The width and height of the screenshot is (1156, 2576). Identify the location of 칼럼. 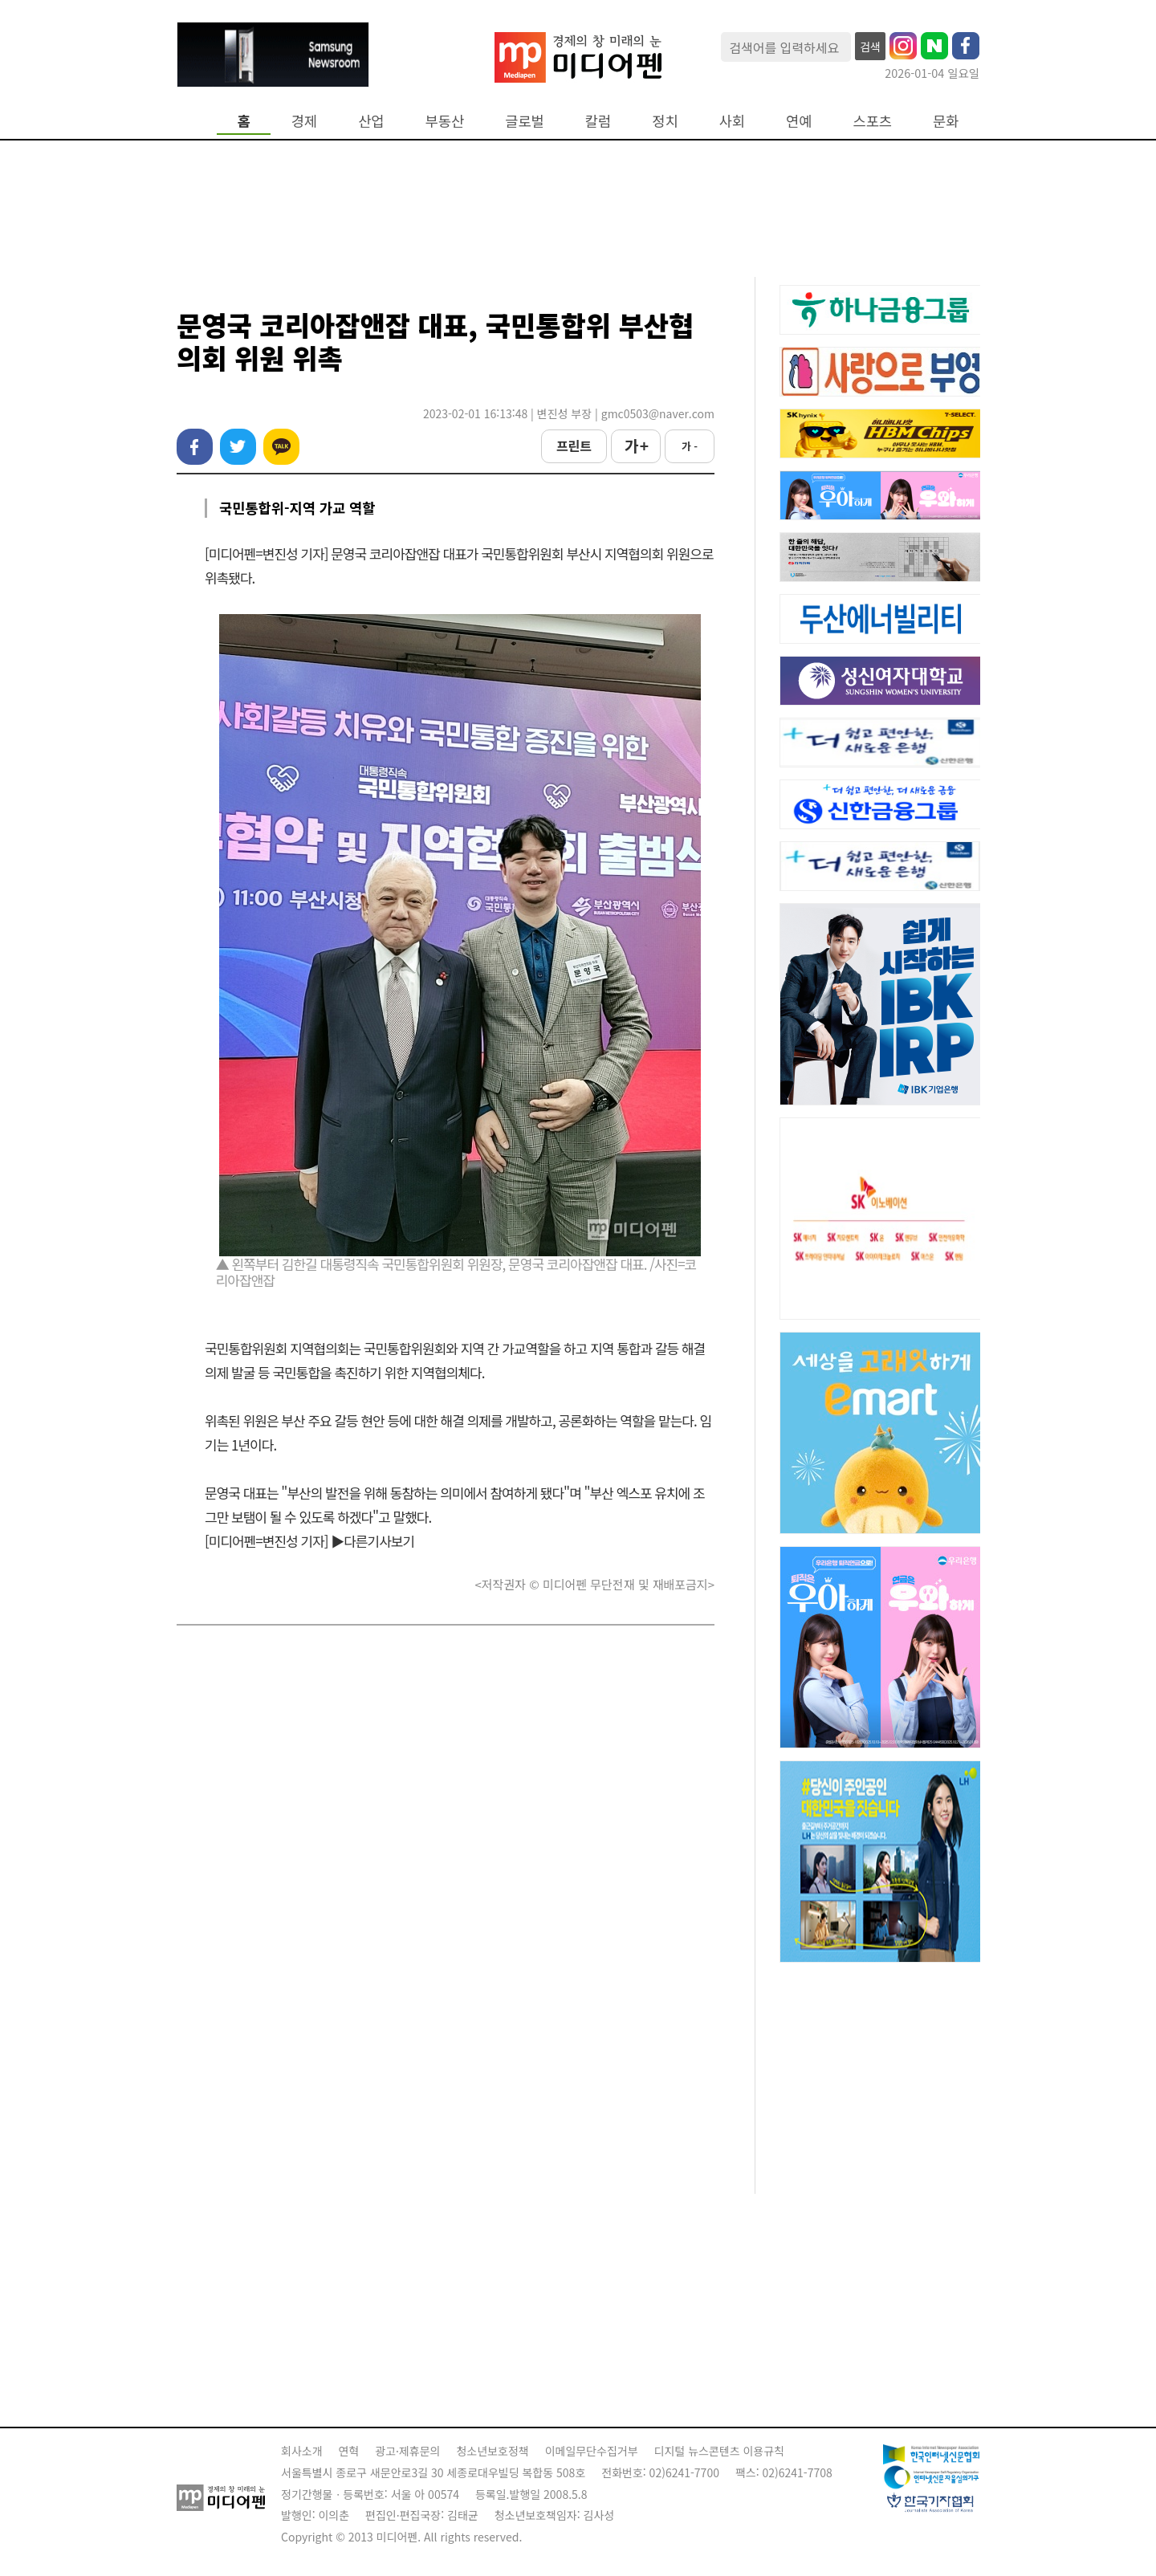
(598, 121).